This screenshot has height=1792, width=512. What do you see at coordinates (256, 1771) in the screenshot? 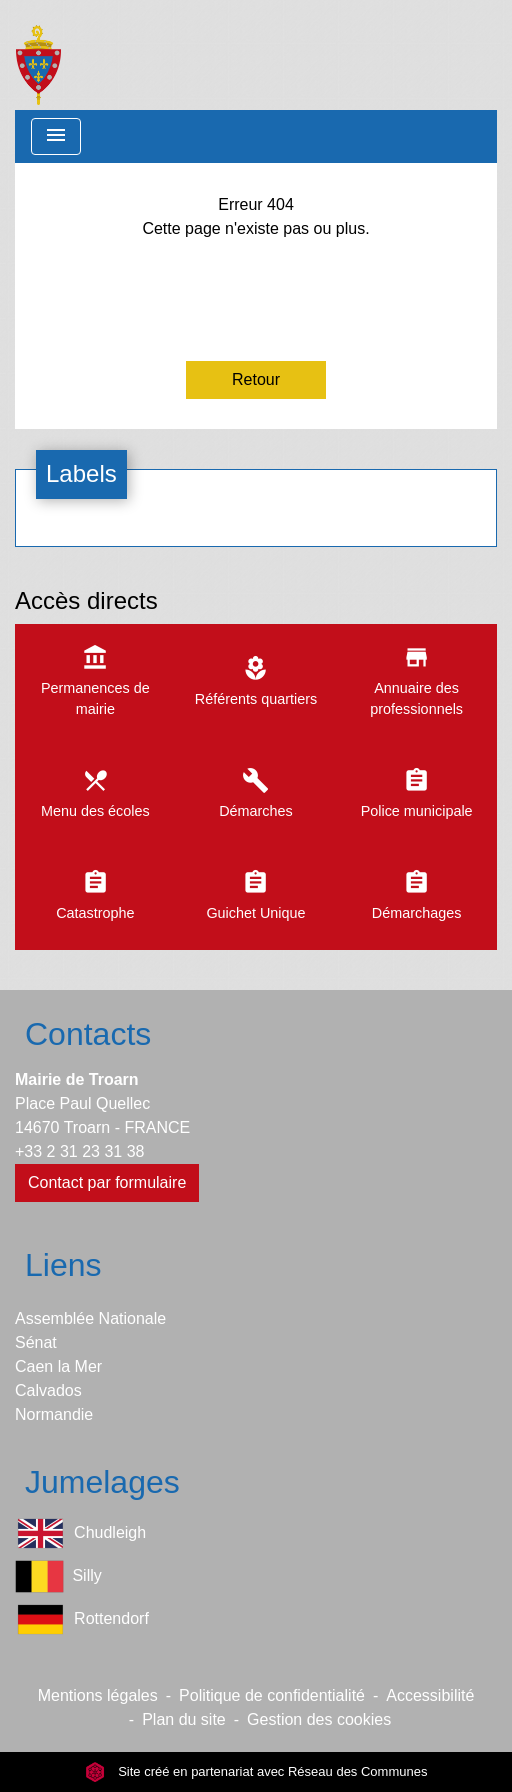
I see `Site créé en partenariat avec Réseau des Communes` at bounding box center [256, 1771].